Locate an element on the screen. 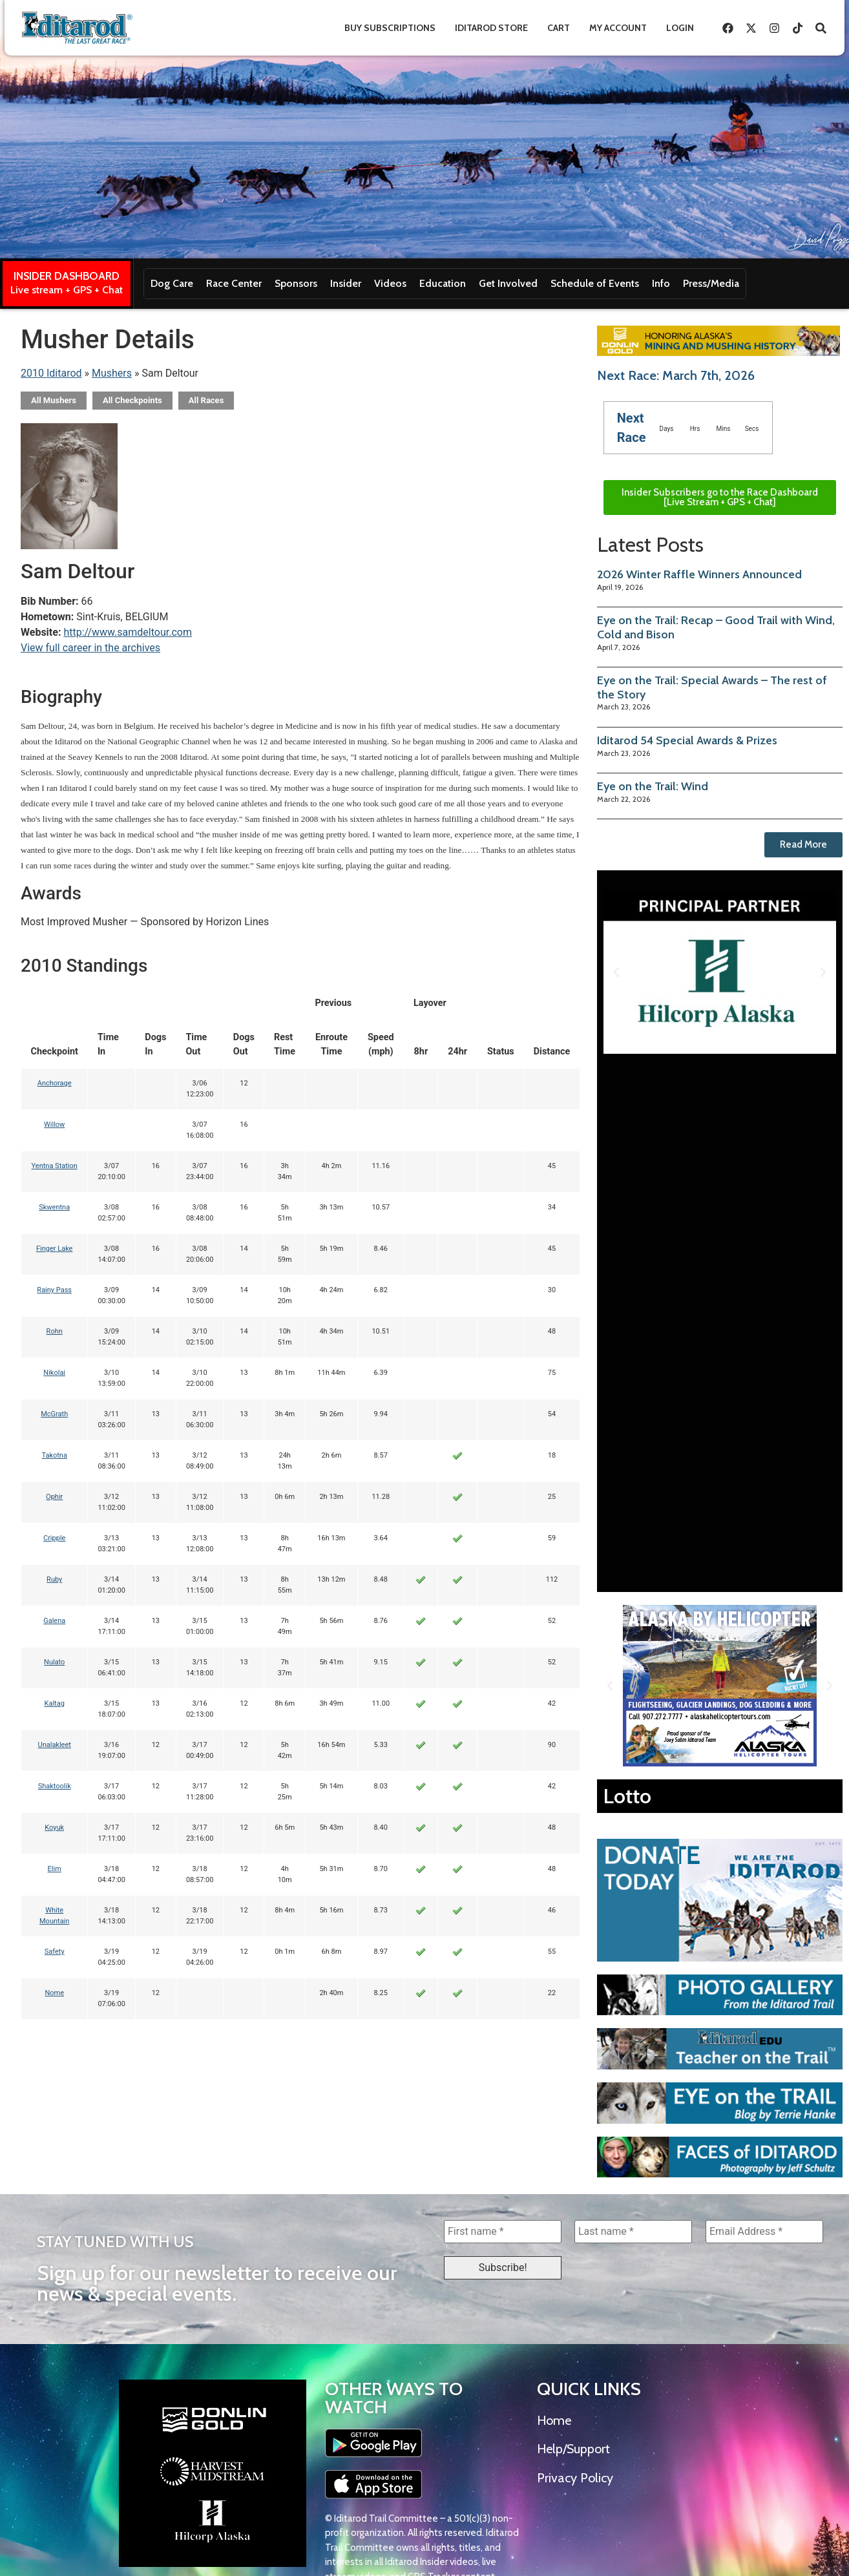  Eye on the Trail: Special Awards – The rest of the Story is located at coordinates (712, 687).